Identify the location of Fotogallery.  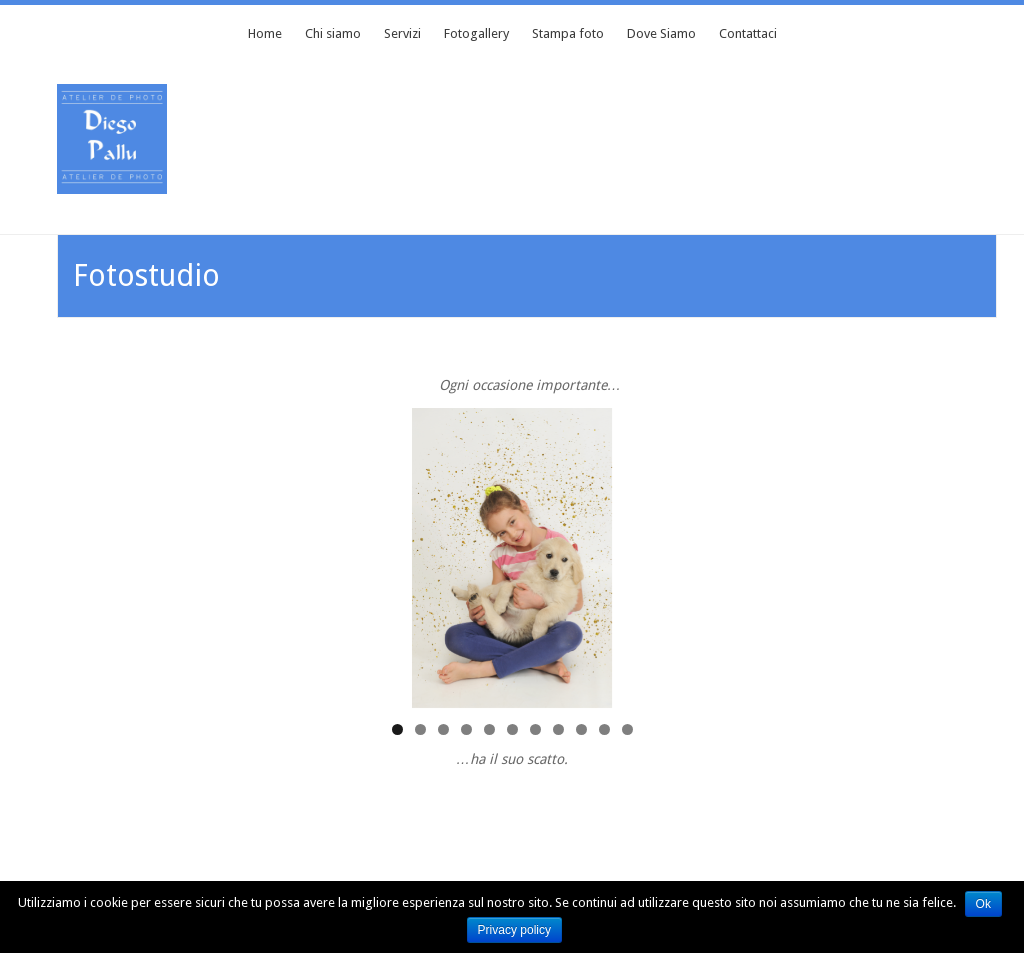
(476, 33).